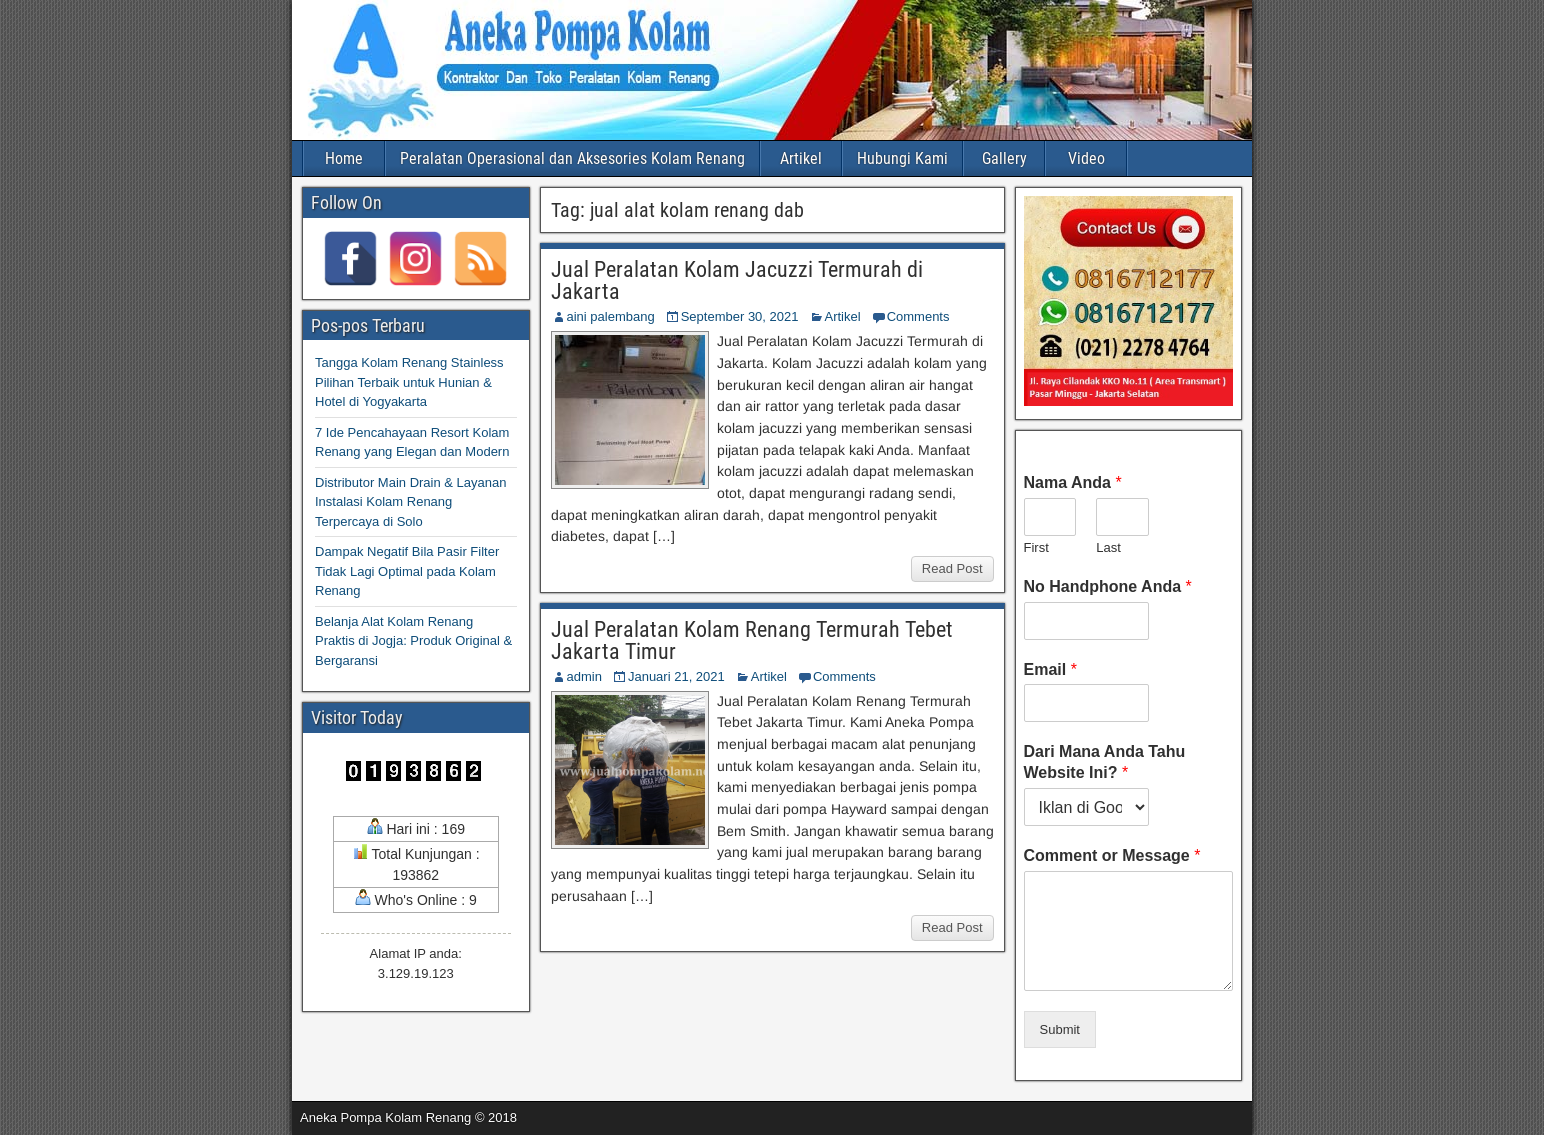  What do you see at coordinates (1112, 855) in the screenshot?
I see `Comment or Message` at bounding box center [1112, 855].